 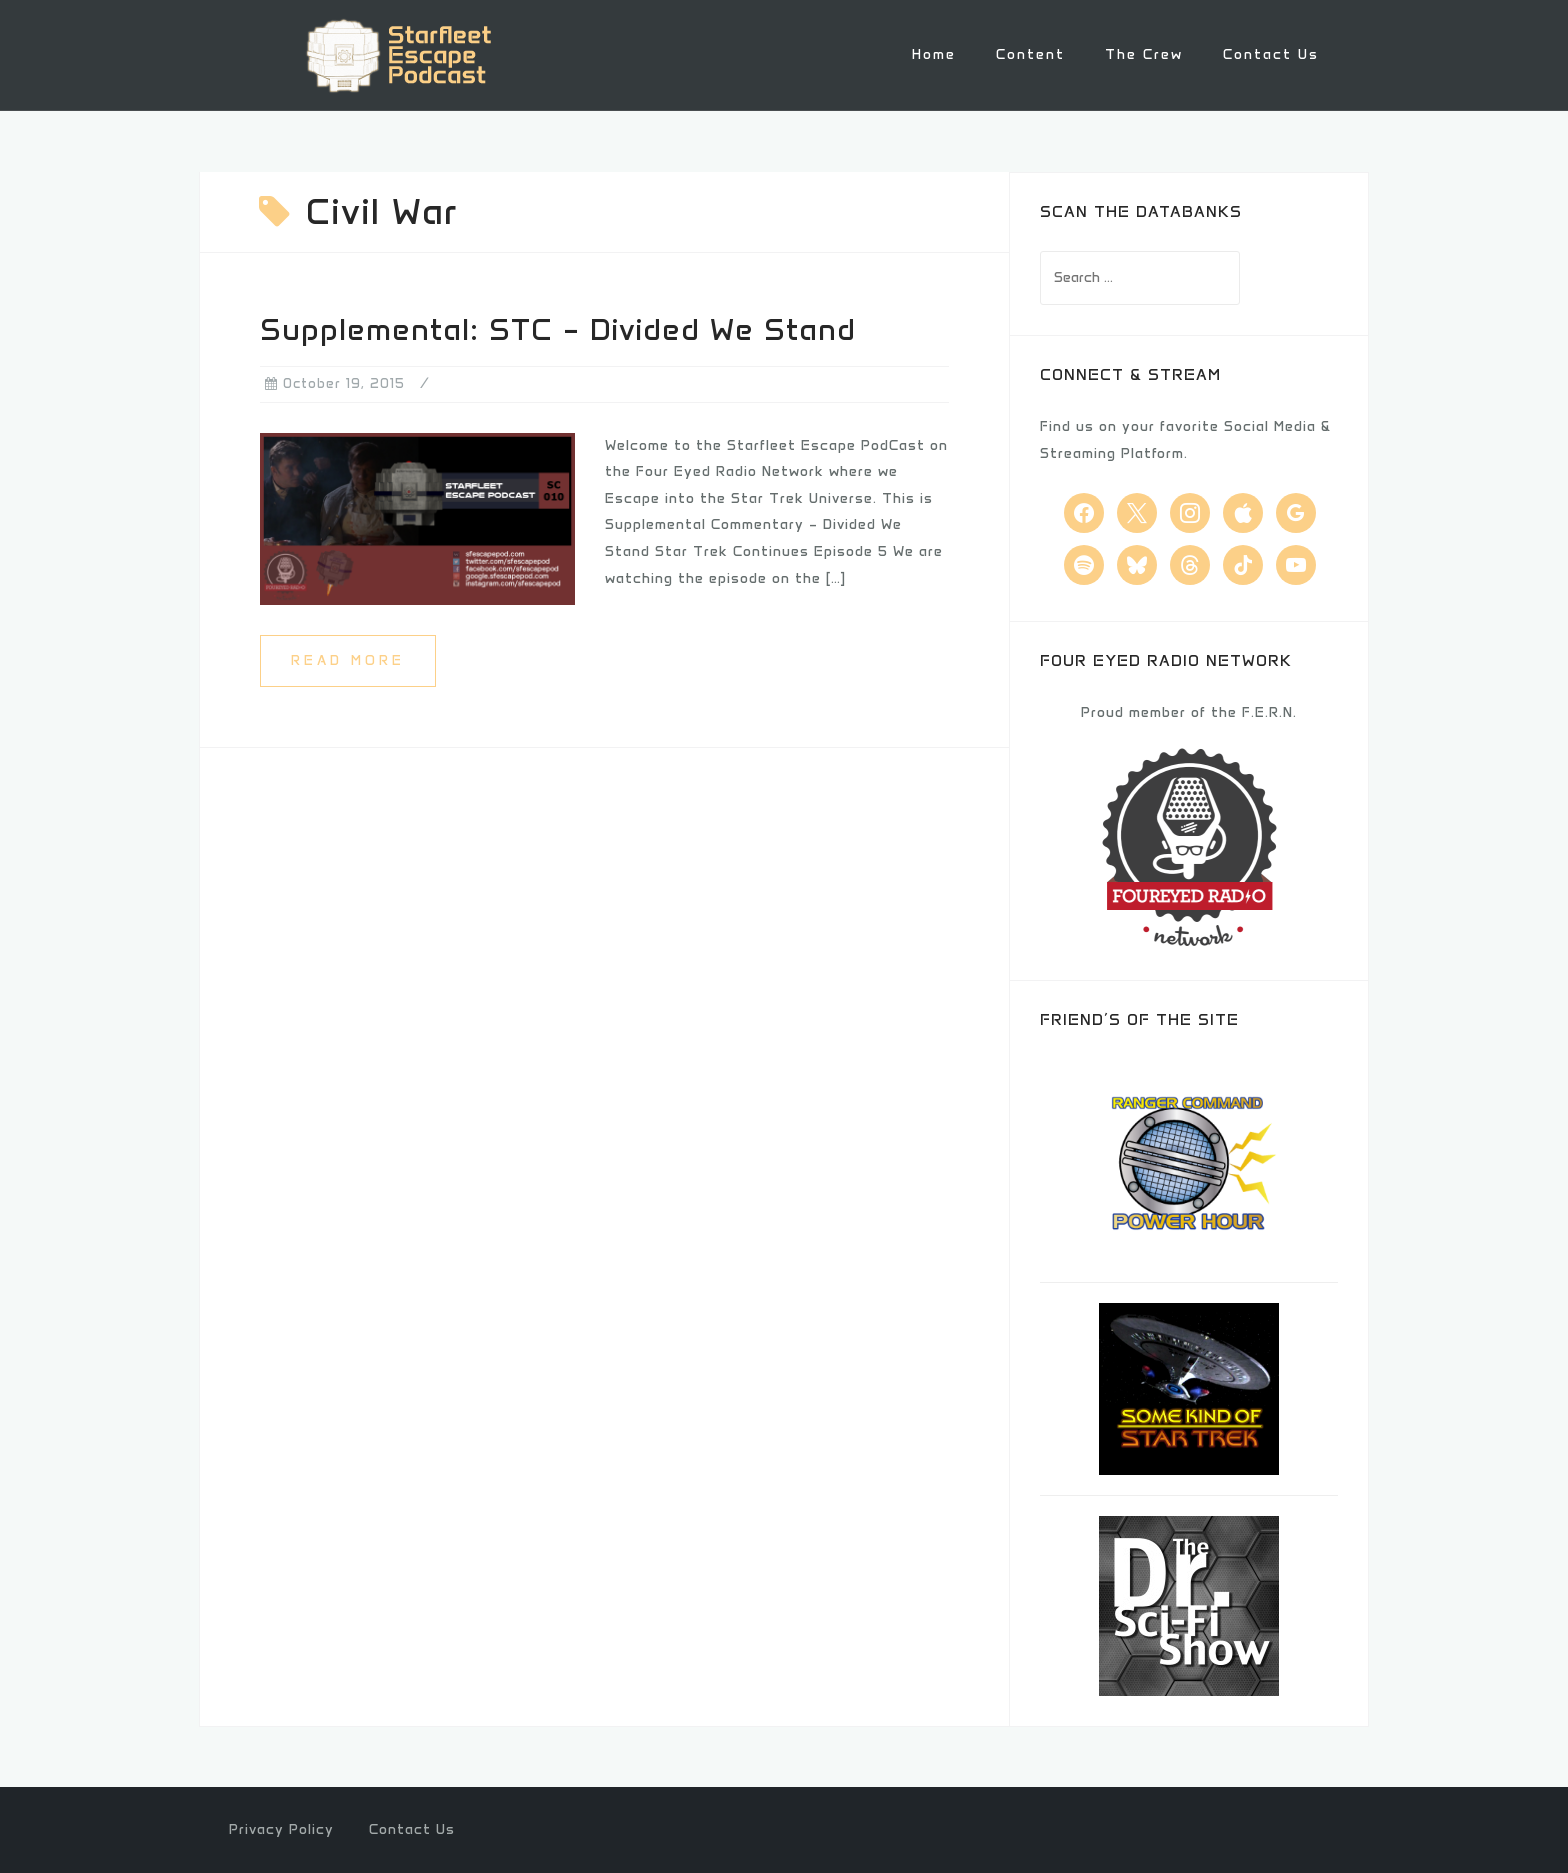 What do you see at coordinates (1144, 54) in the screenshot?
I see `The Crew` at bounding box center [1144, 54].